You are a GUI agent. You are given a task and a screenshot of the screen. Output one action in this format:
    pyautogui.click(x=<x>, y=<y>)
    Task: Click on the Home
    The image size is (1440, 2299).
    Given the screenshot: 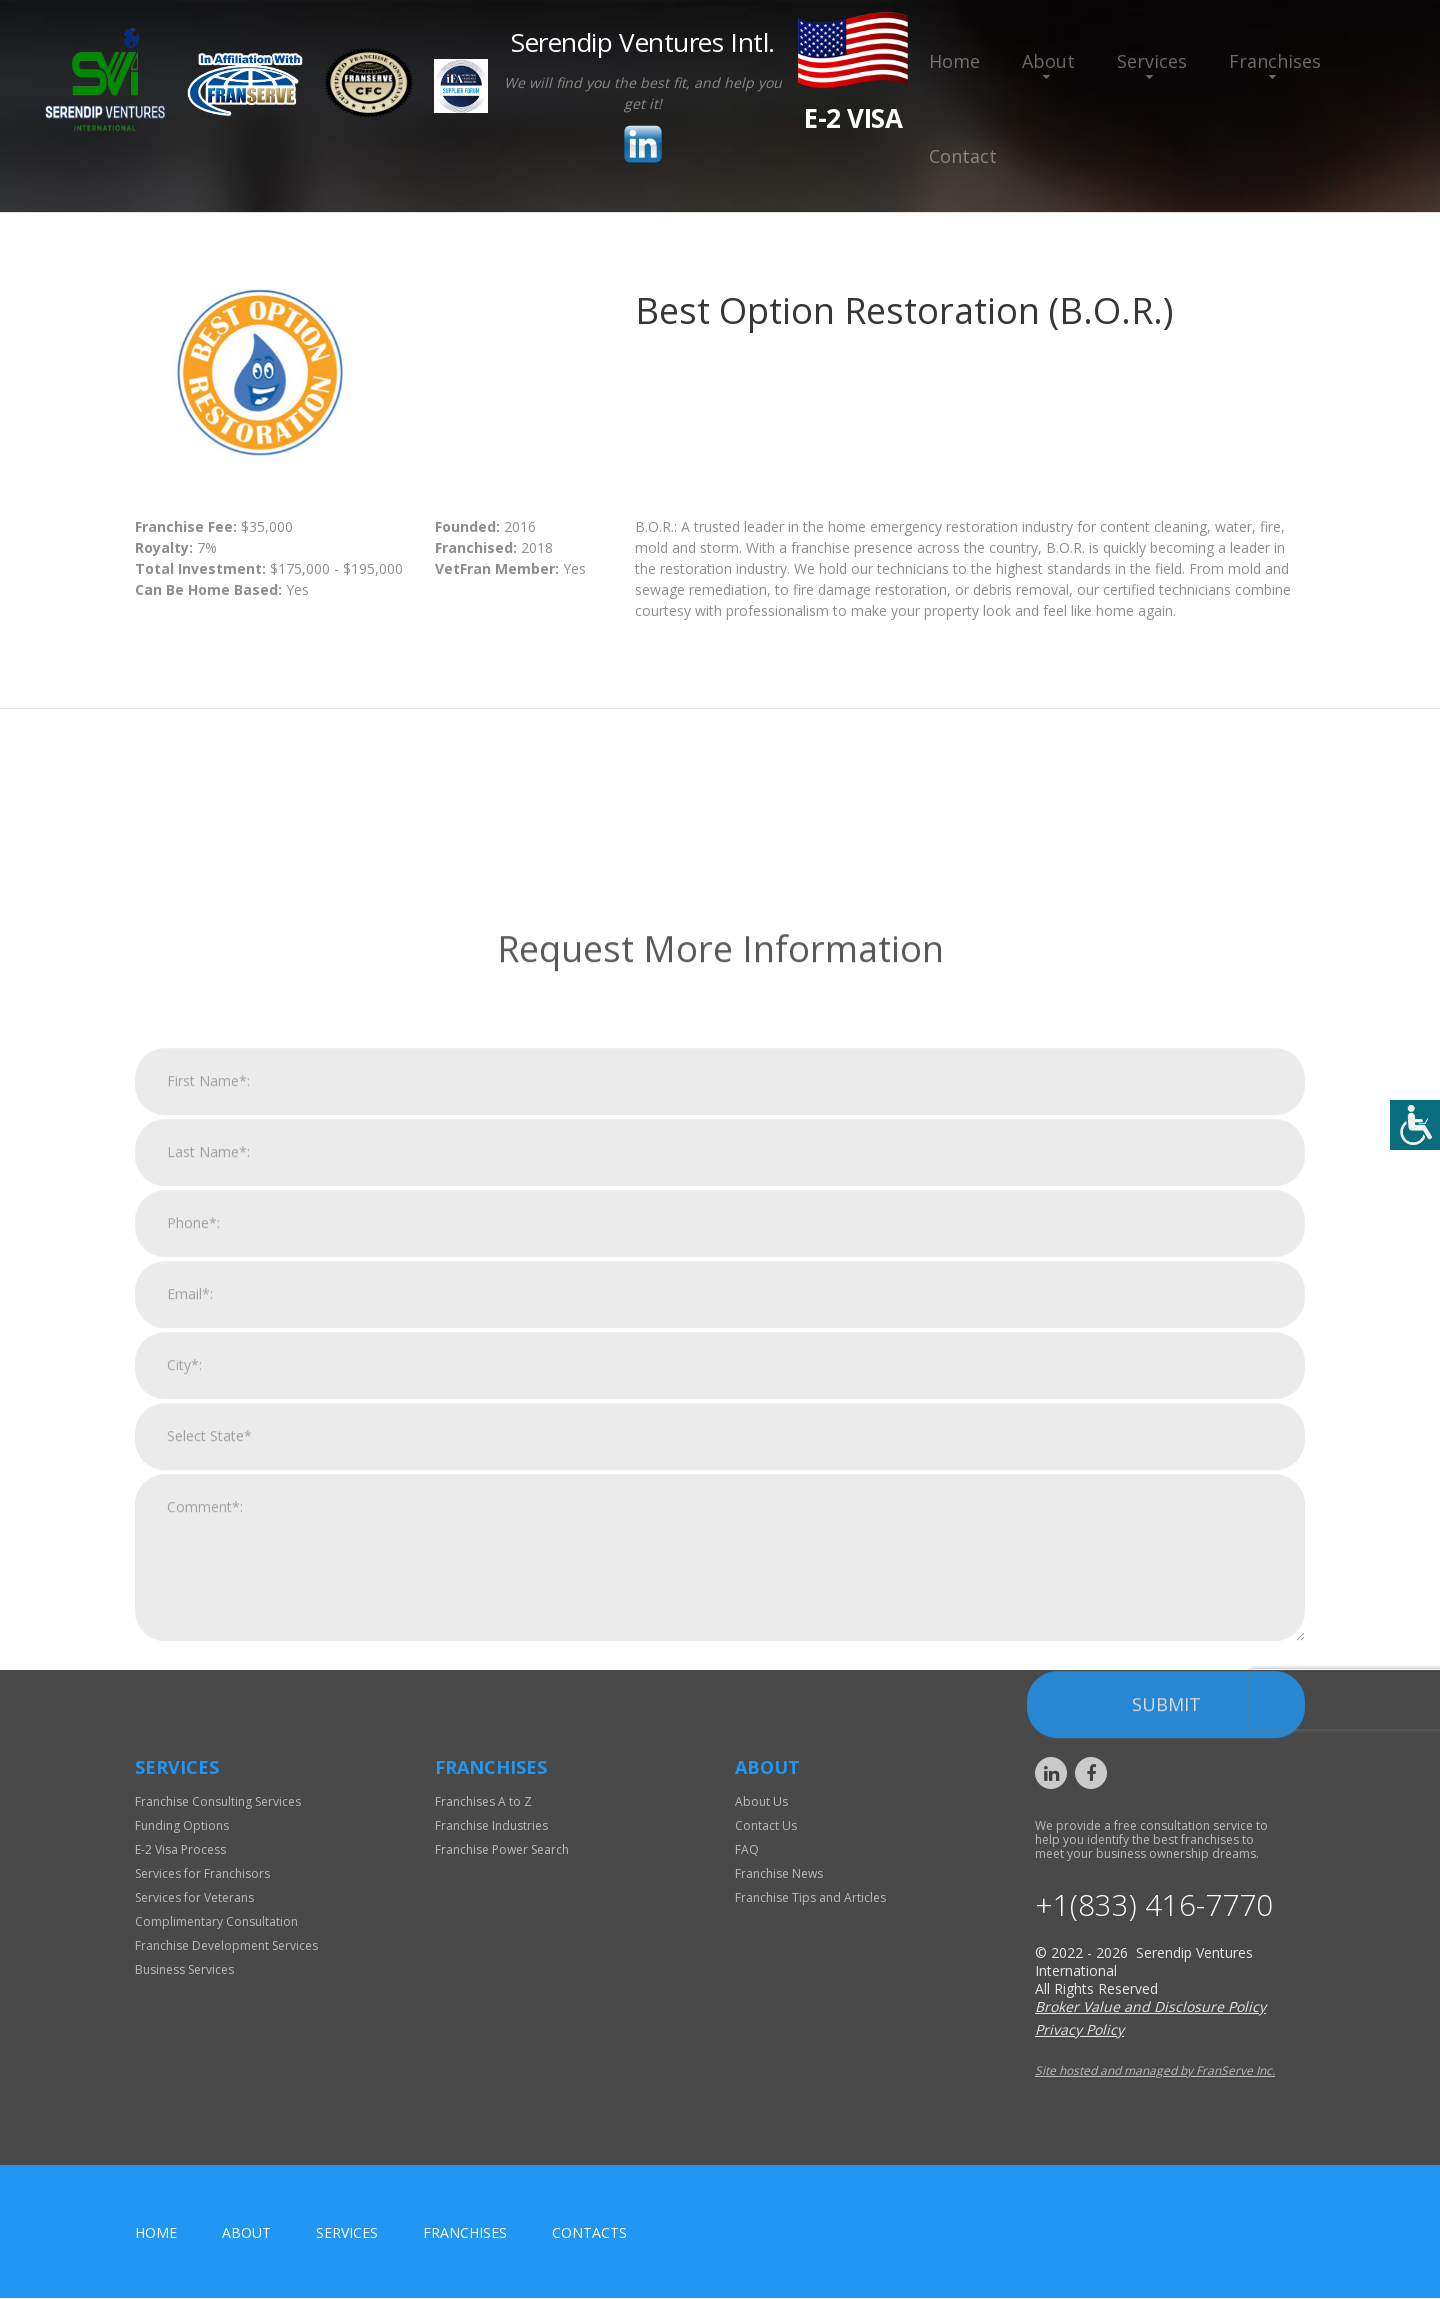 What is the action you would take?
    pyautogui.click(x=954, y=61)
    